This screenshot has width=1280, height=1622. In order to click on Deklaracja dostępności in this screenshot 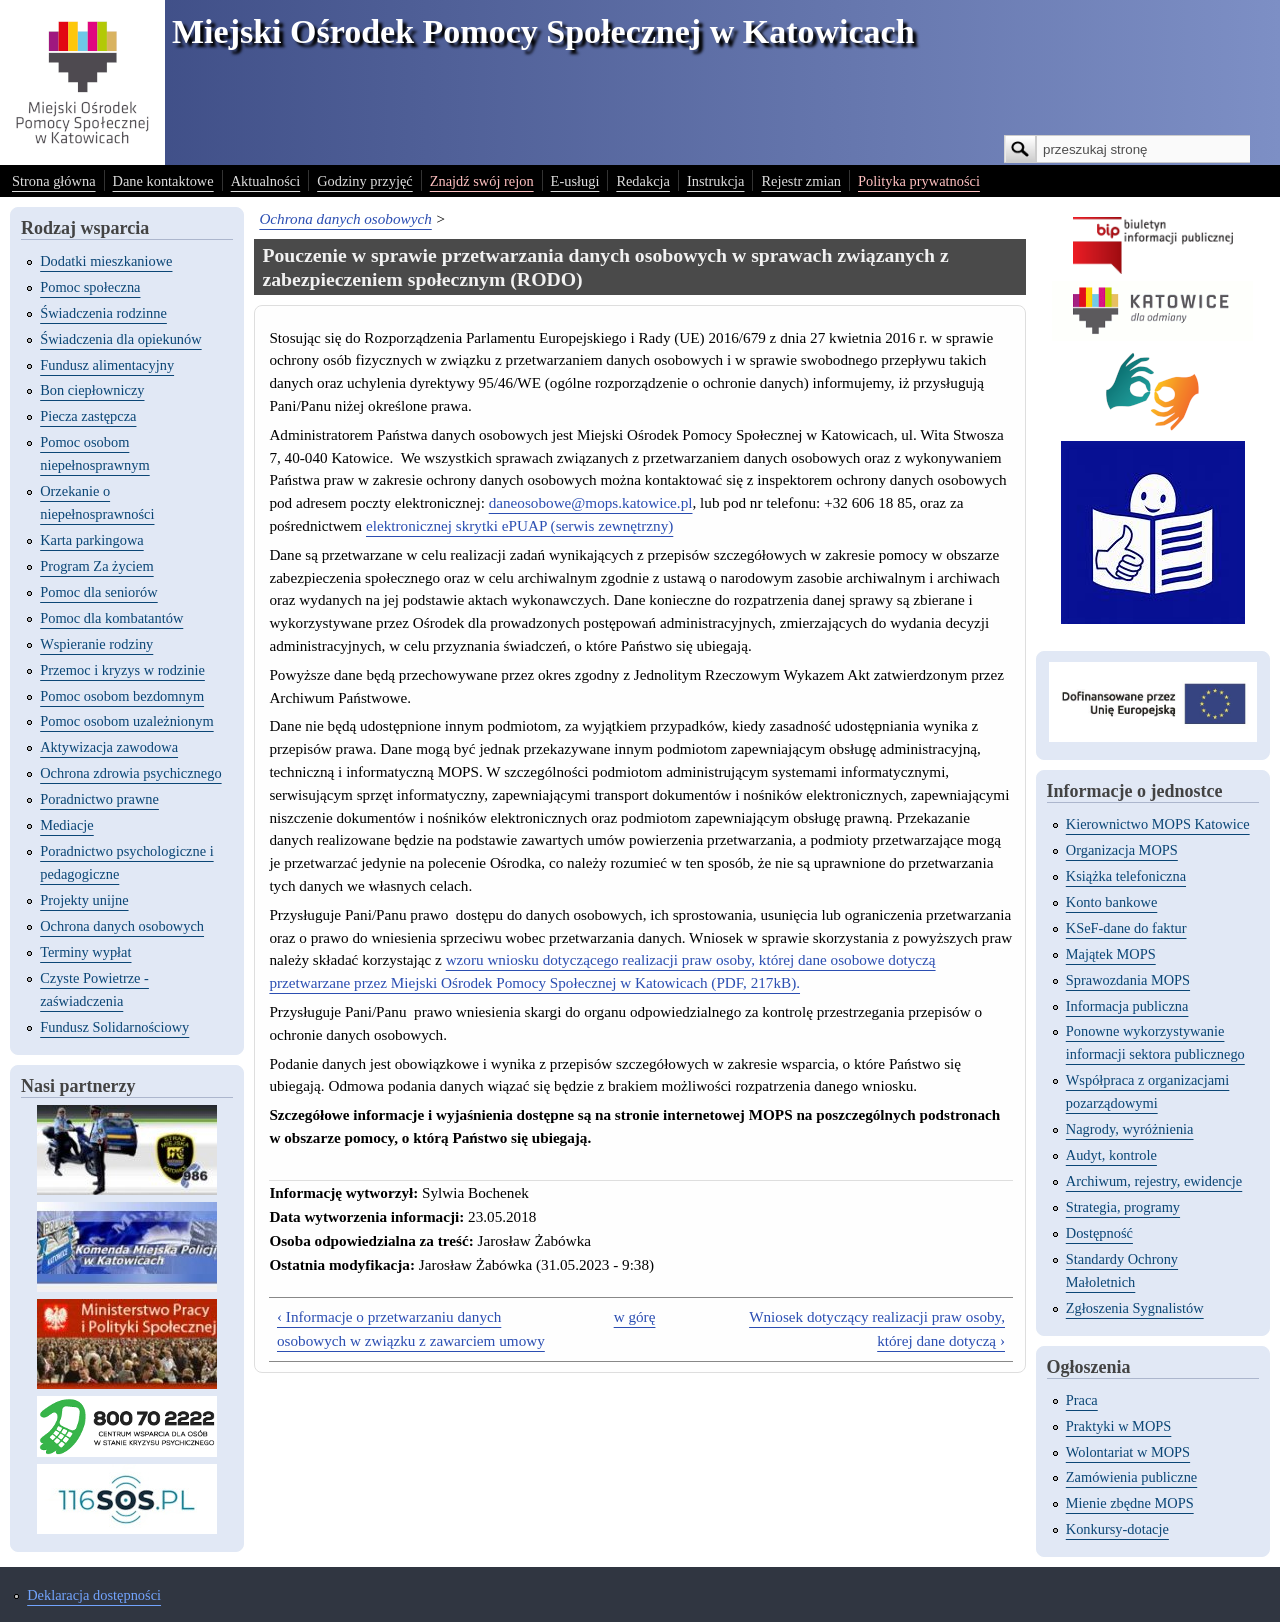, I will do `click(94, 1595)`.